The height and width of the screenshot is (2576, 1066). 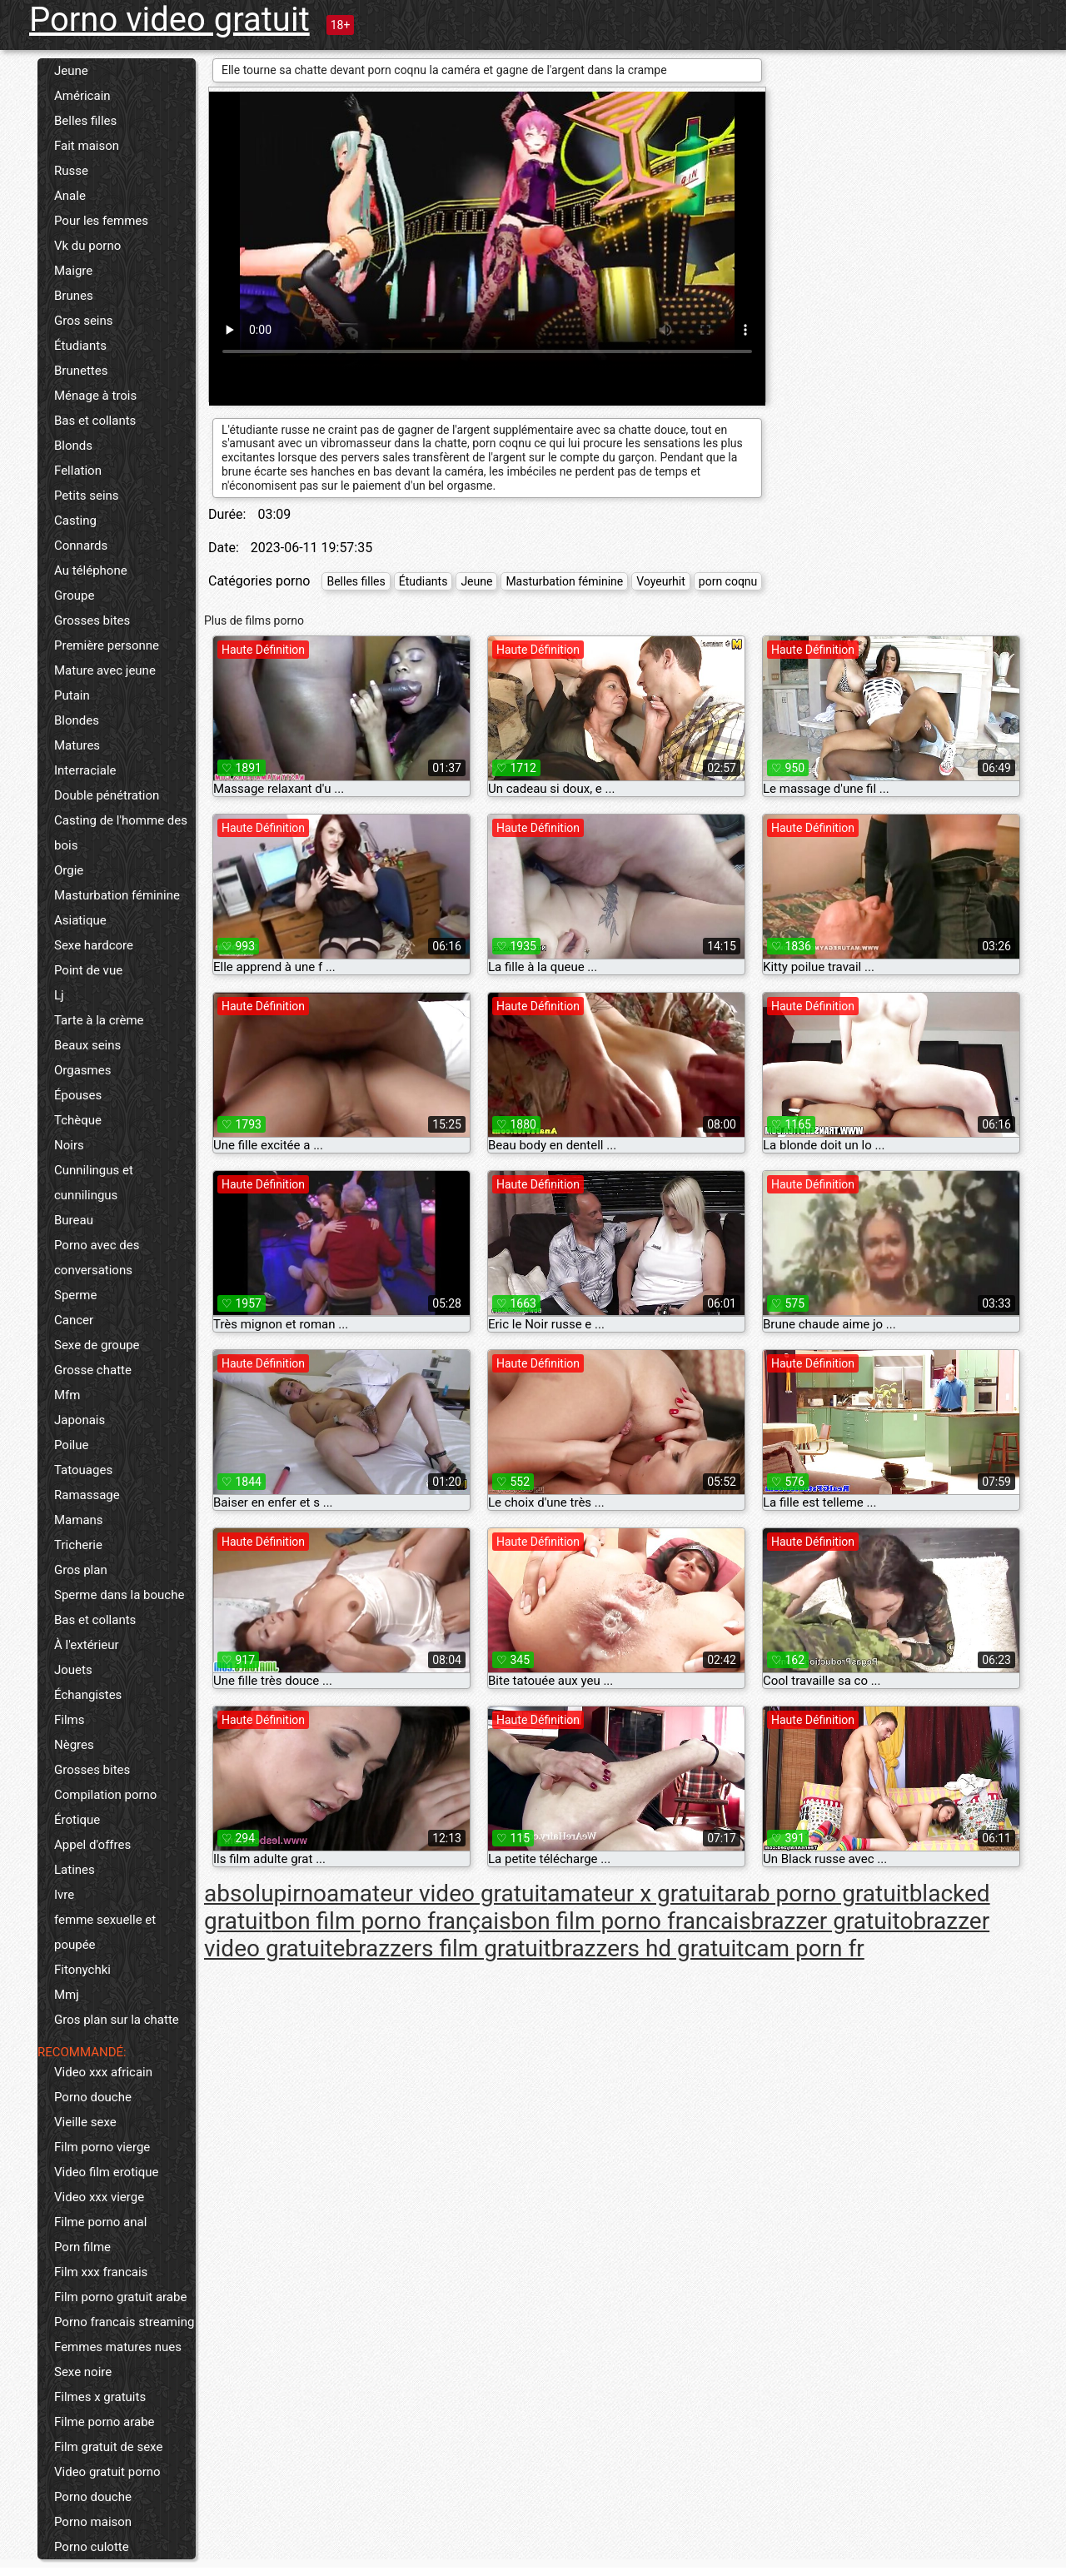 What do you see at coordinates (86, 1644) in the screenshot?
I see `À l'extérieur` at bounding box center [86, 1644].